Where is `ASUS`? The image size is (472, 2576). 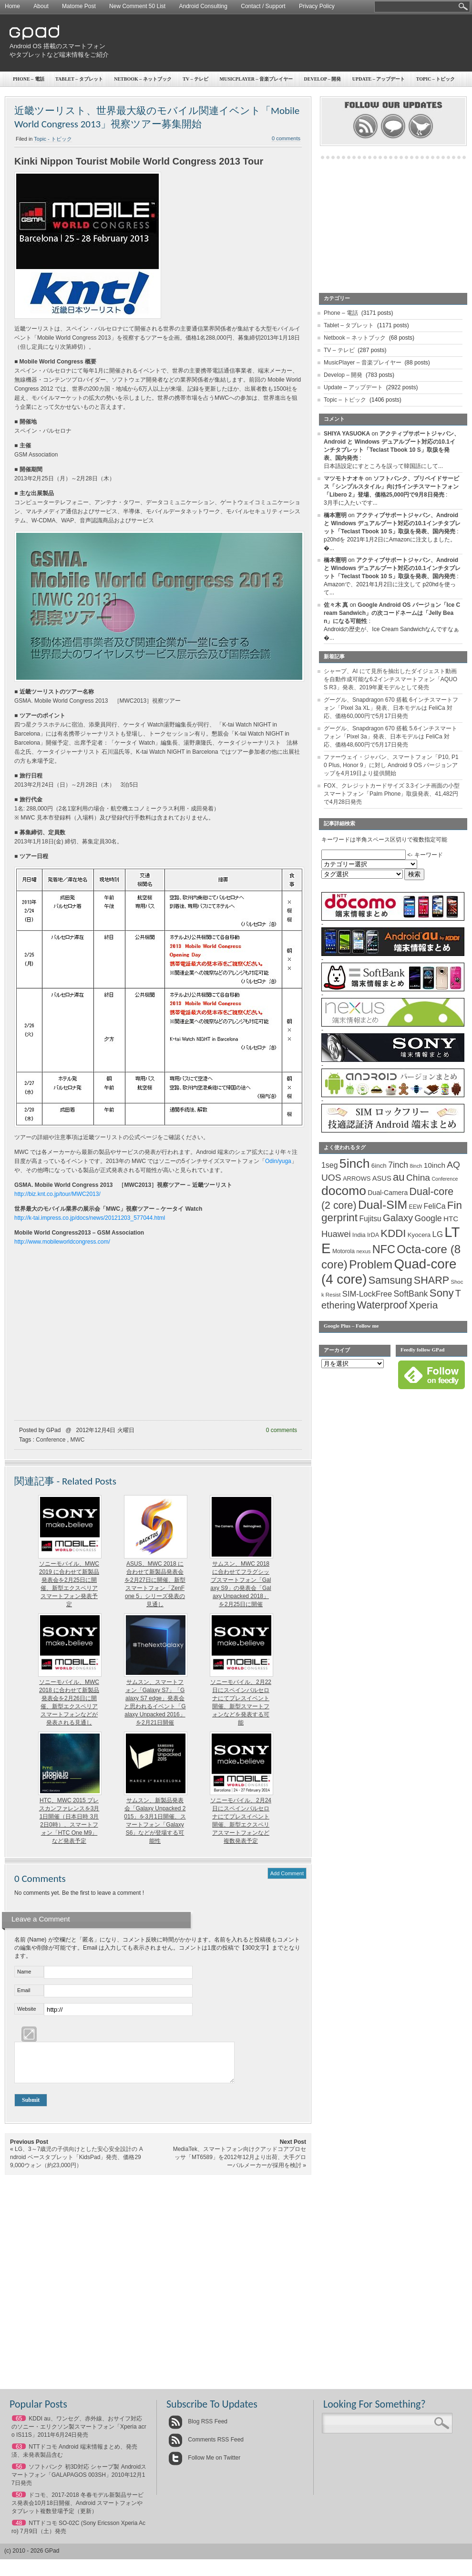
ASUS is located at coordinates (381, 1178).